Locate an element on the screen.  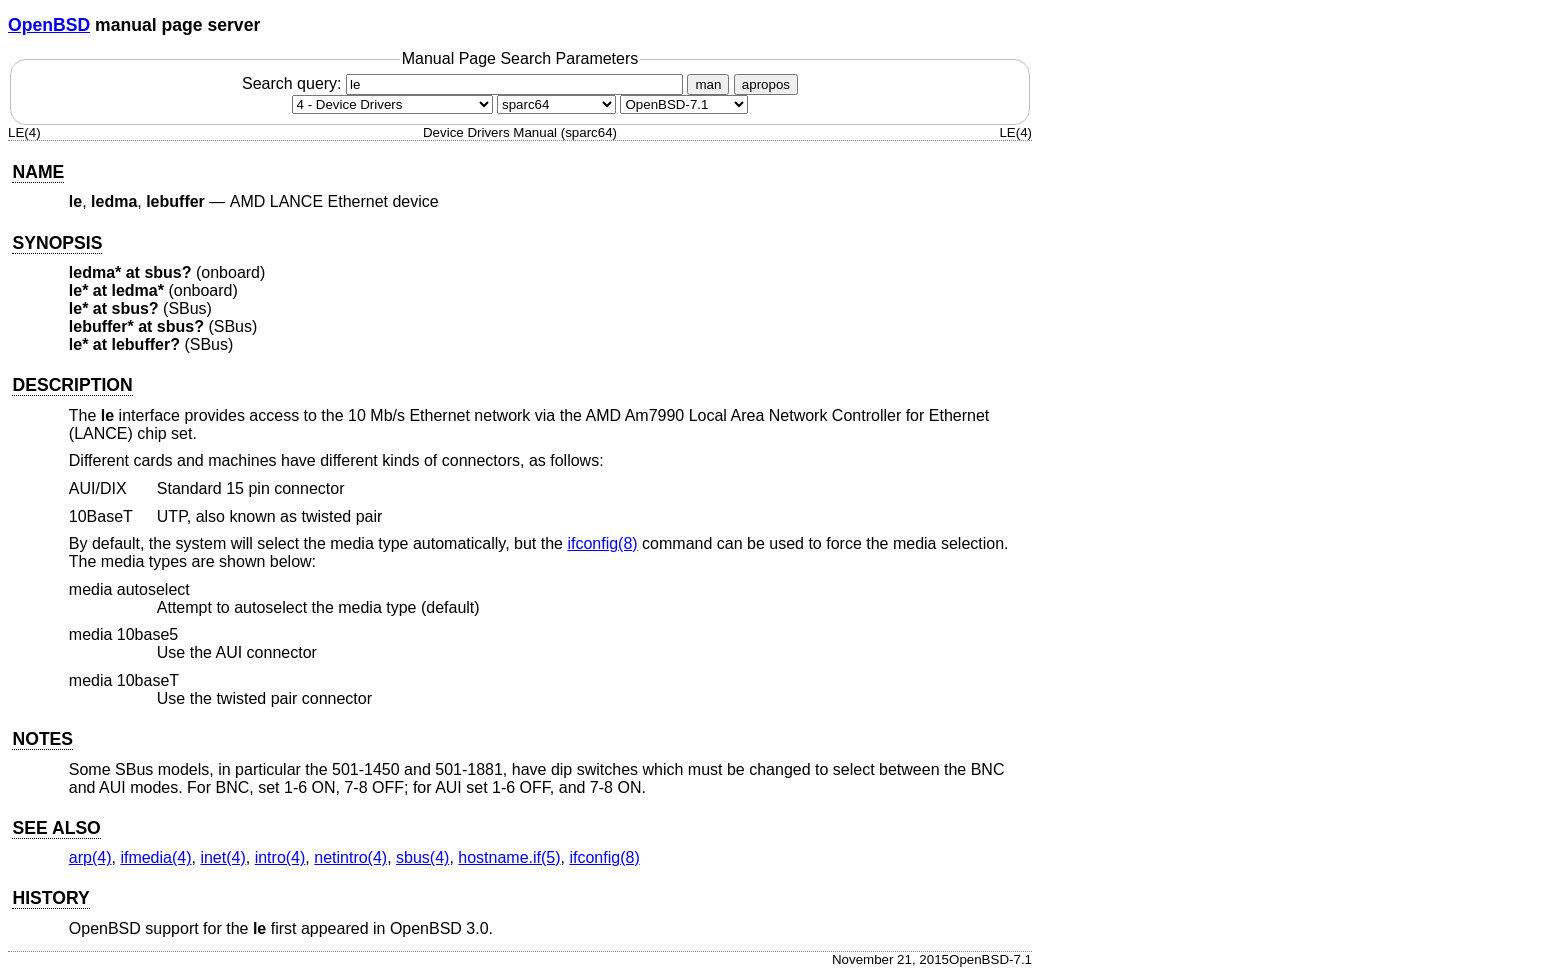
NAME is located at coordinates (38, 172).